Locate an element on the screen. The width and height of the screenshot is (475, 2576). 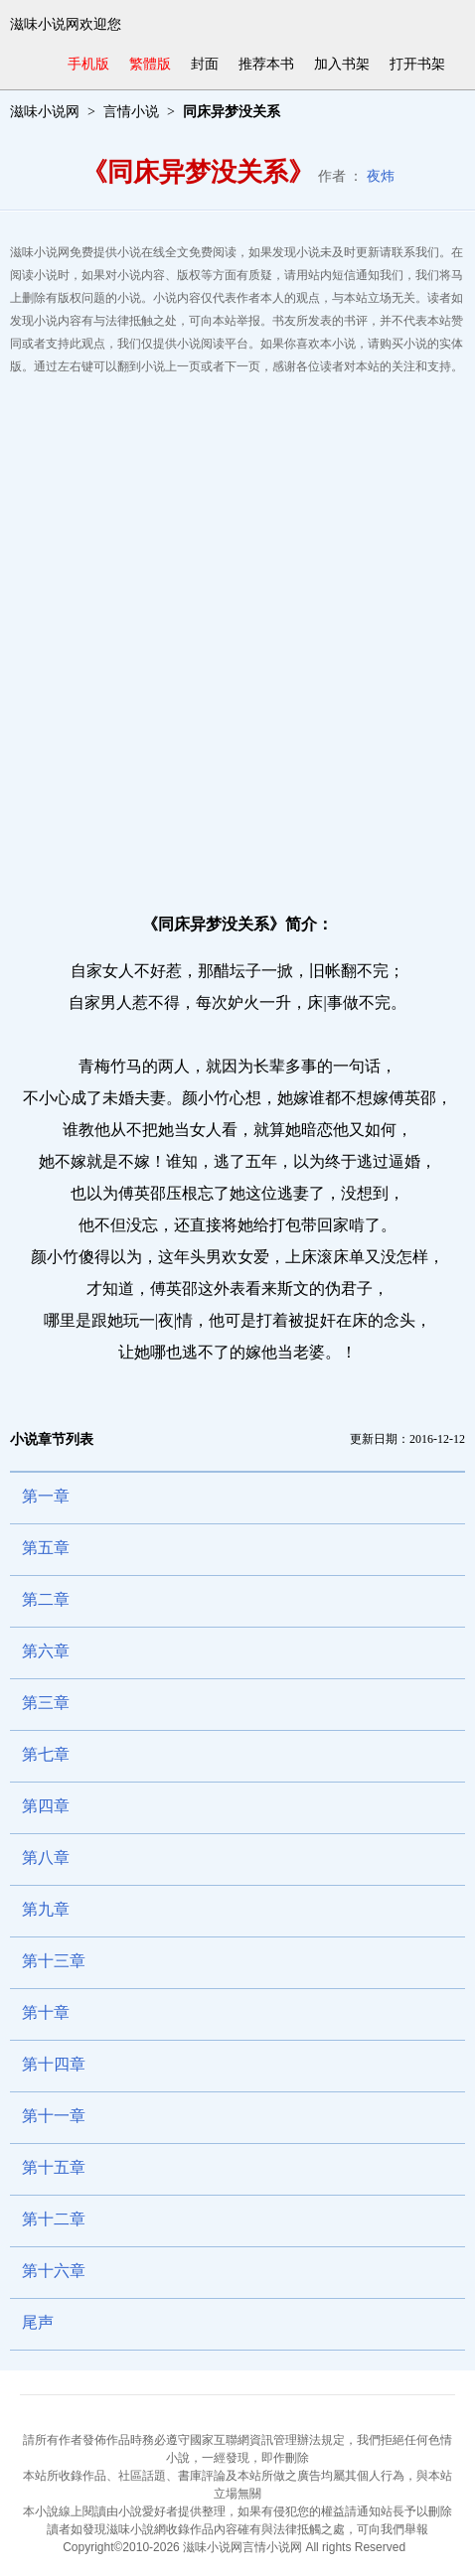
第一章 is located at coordinates (46, 1496).